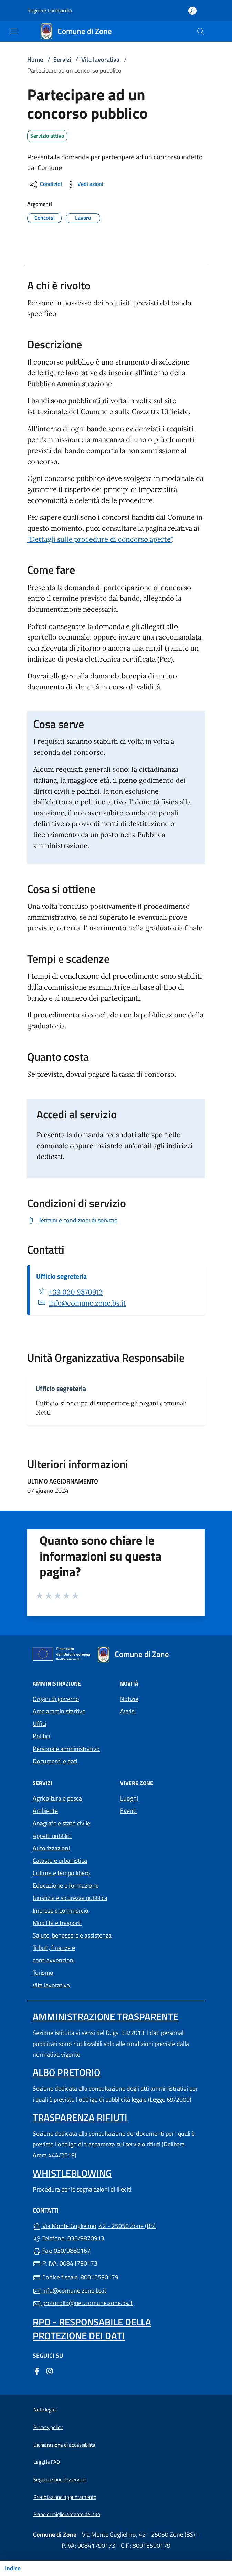 Image resolution: width=232 pixels, height=2576 pixels. I want to click on Fax: 030/9880167, so click(62, 2250).